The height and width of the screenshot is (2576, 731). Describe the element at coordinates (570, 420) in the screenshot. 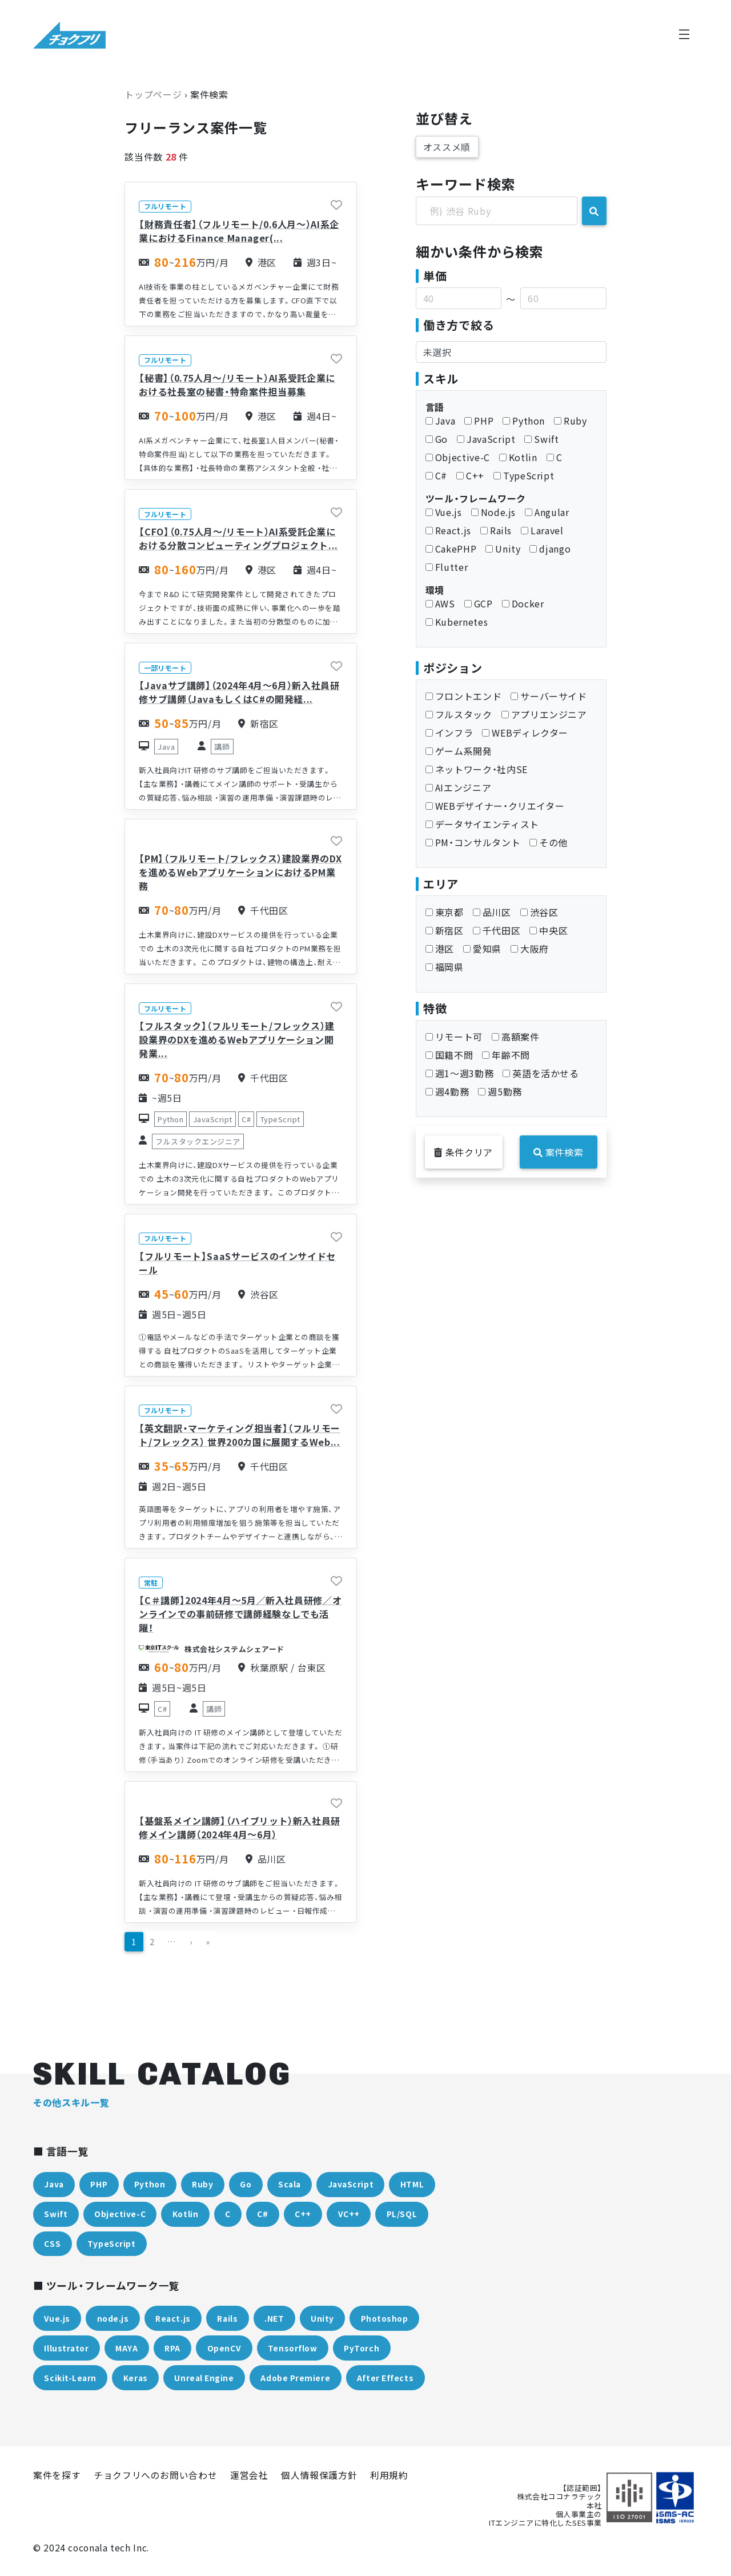

I see `Ruby` at that location.